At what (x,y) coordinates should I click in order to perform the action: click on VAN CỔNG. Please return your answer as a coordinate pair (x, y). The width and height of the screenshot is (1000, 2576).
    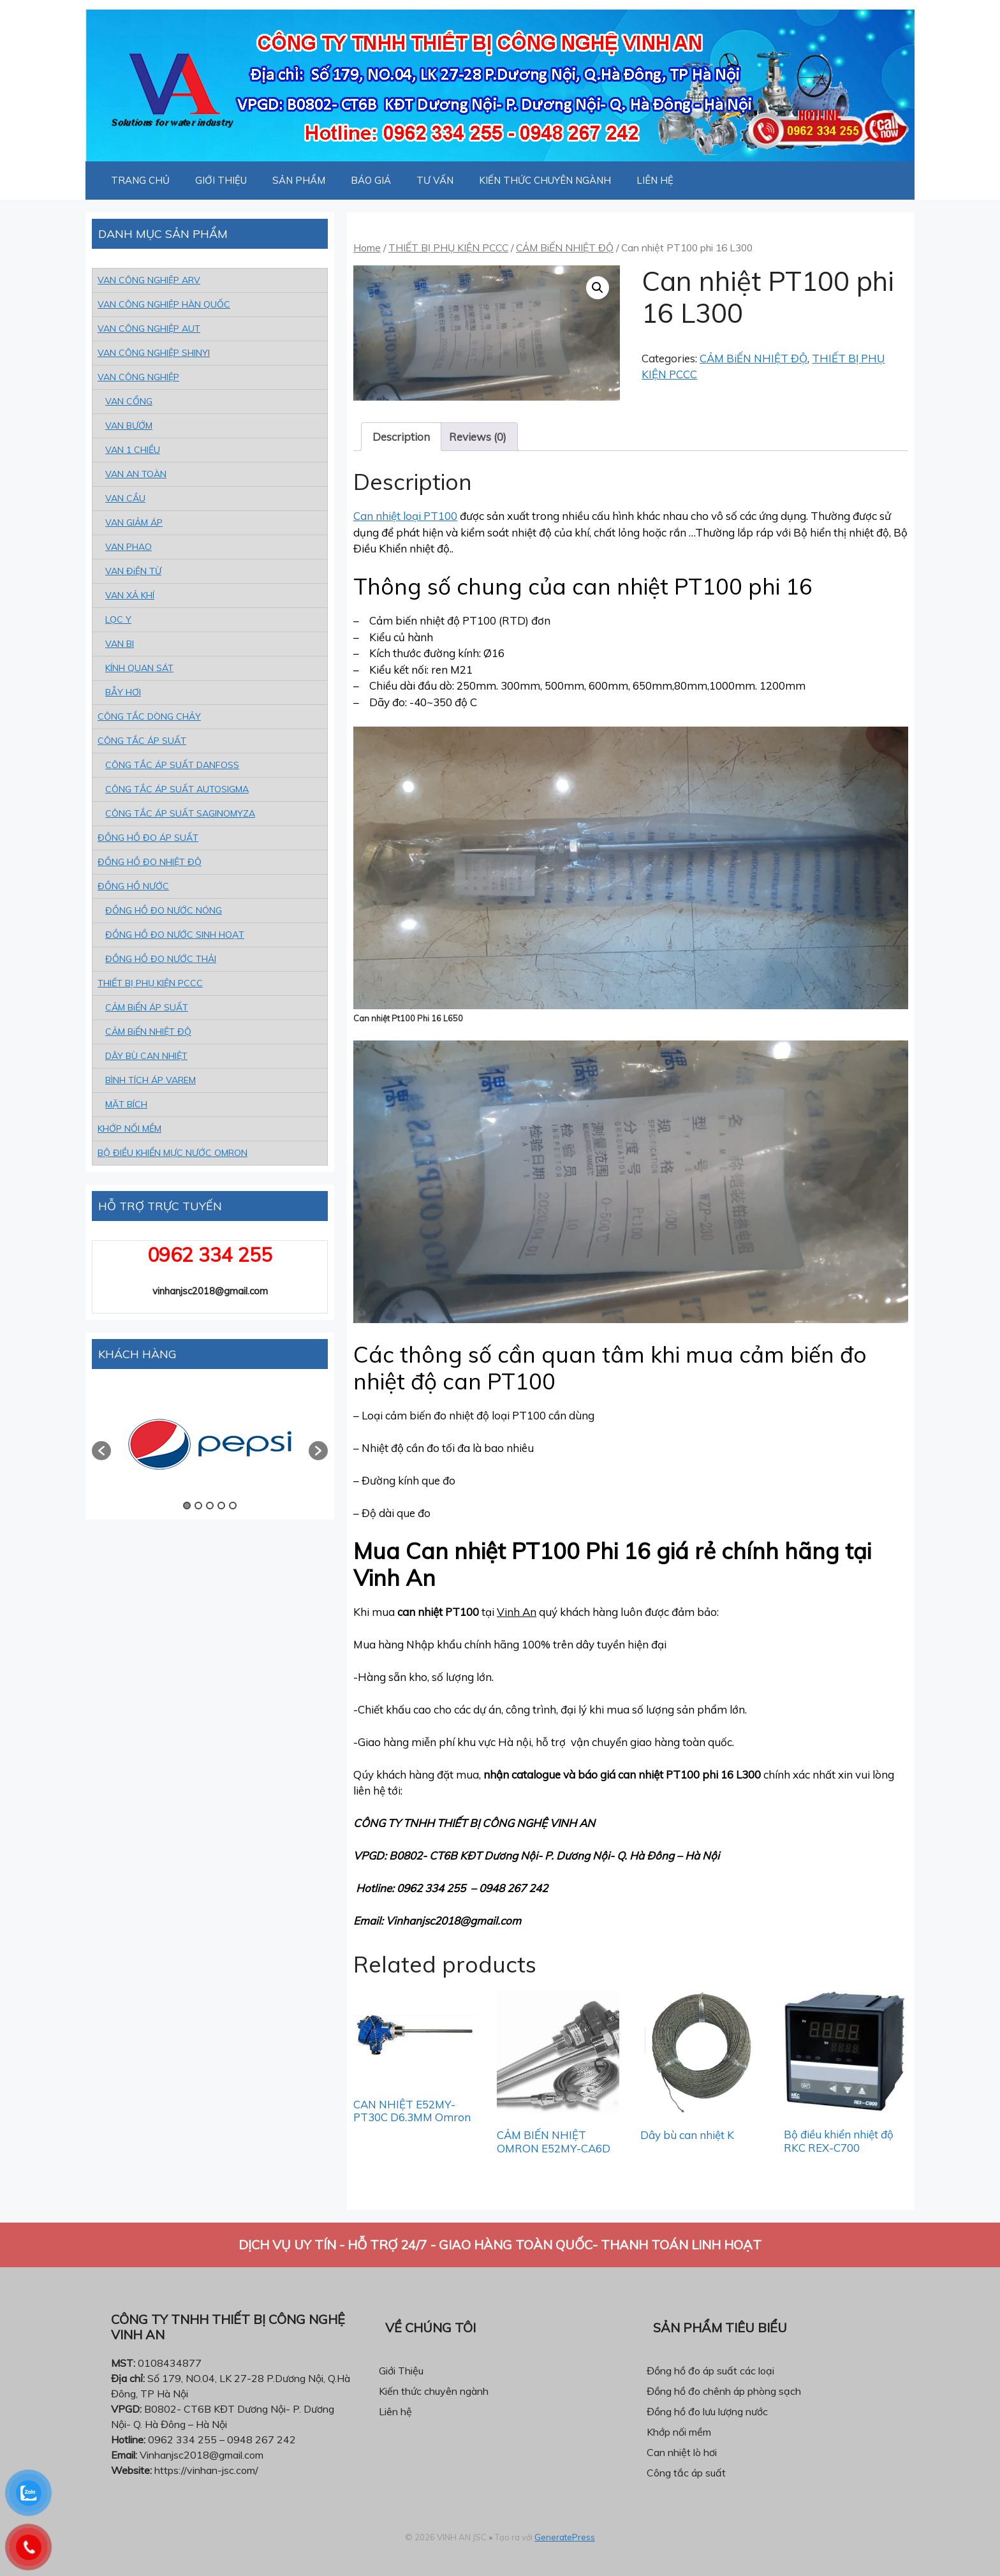
    Looking at the image, I should click on (128, 401).